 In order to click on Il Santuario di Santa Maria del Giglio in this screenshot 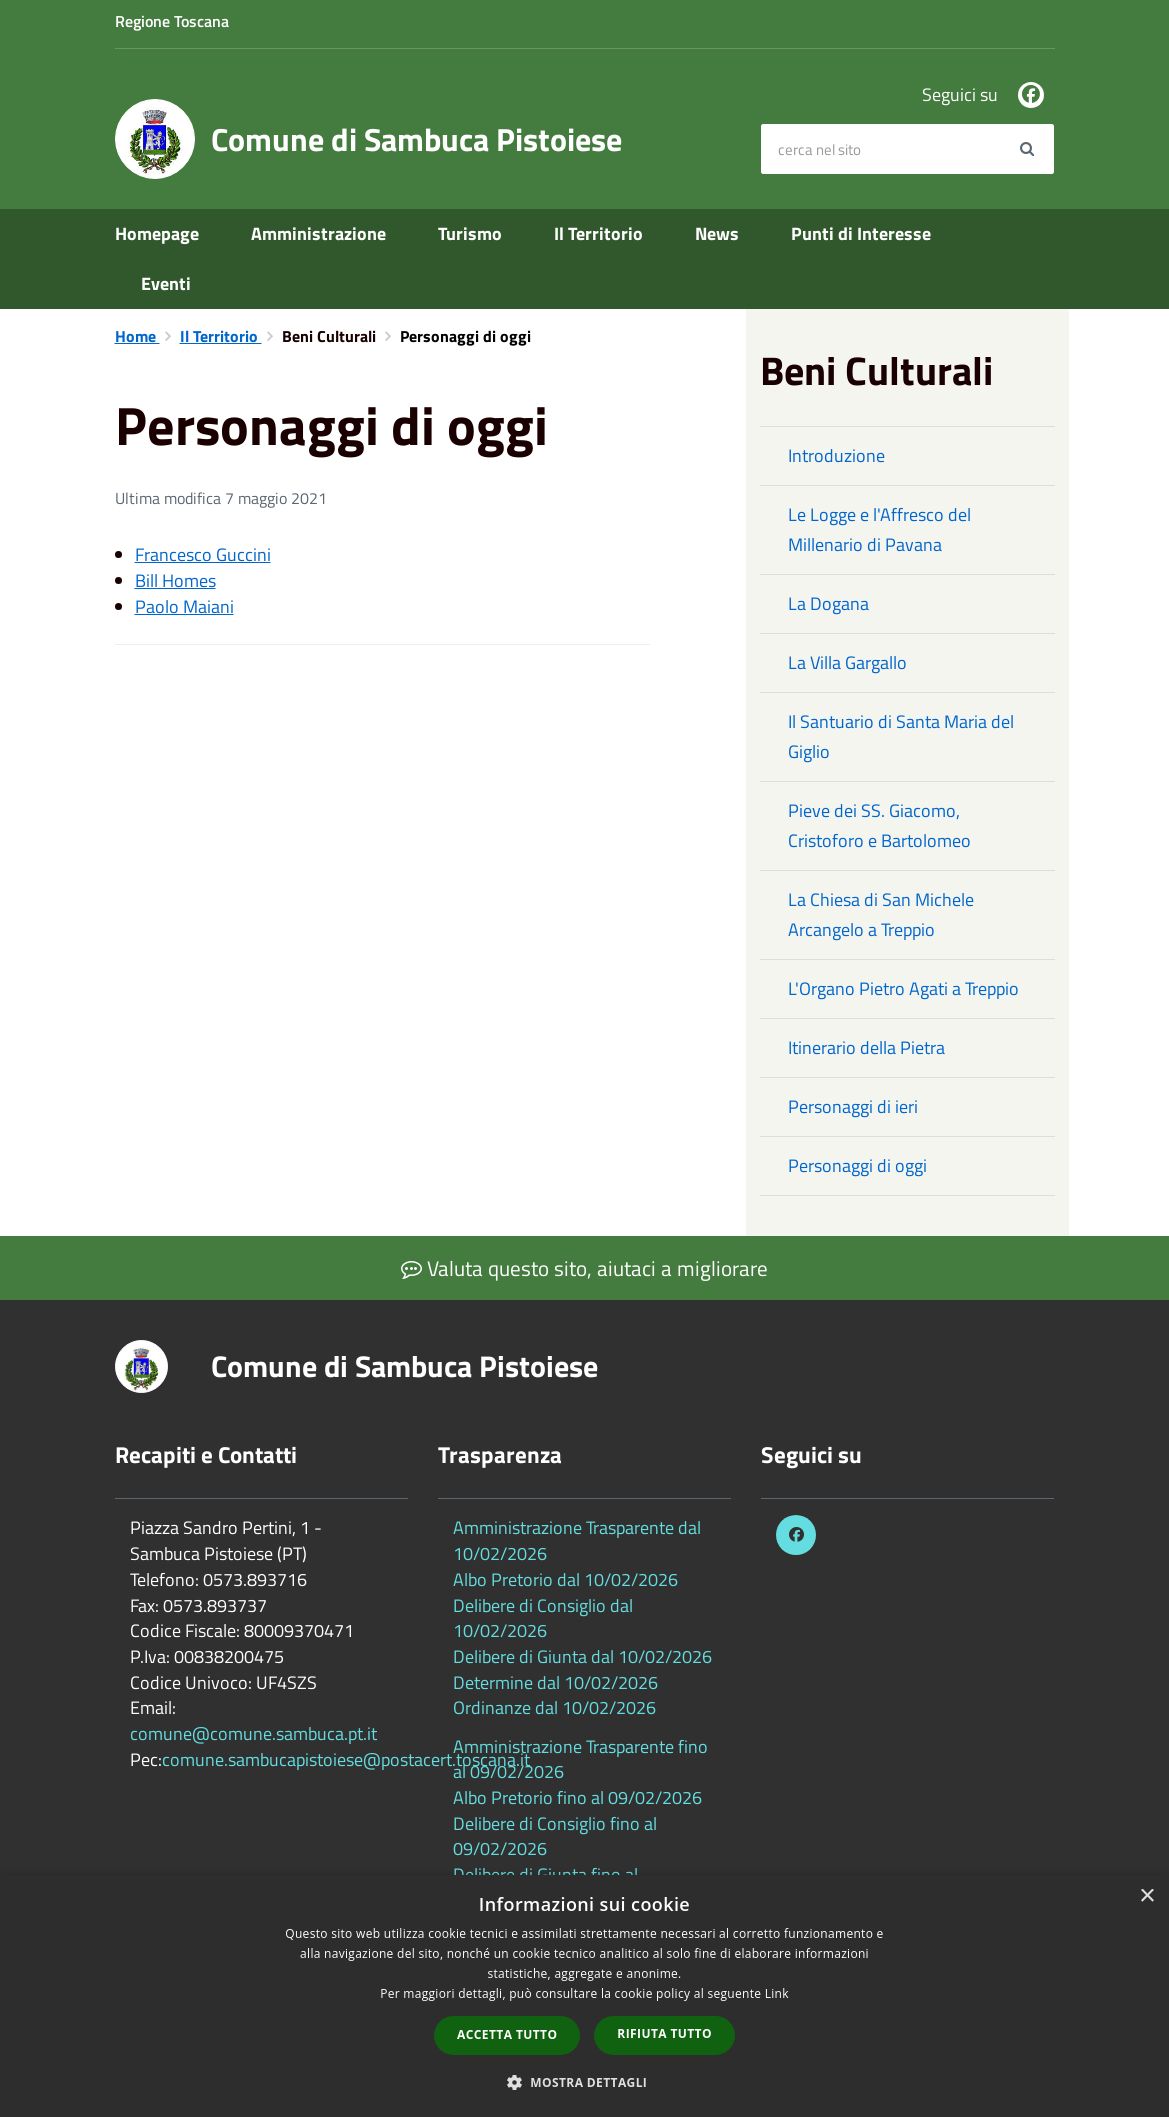, I will do `click(901, 736)`.